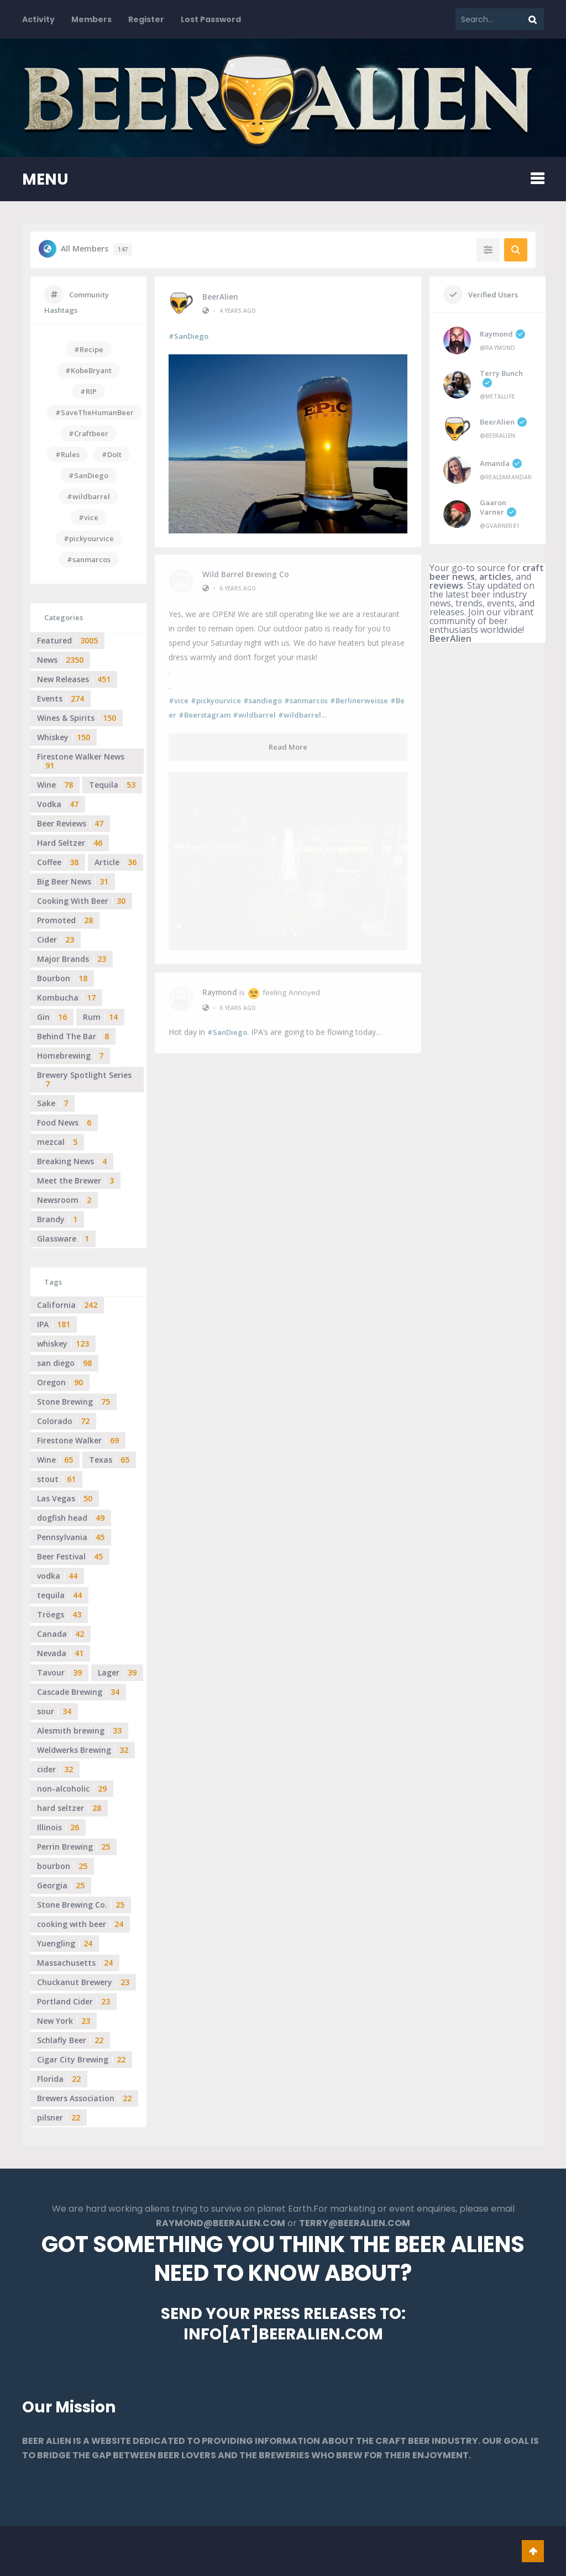 The width and height of the screenshot is (566, 2576). I want to click on Tequila, so click(112, 784).